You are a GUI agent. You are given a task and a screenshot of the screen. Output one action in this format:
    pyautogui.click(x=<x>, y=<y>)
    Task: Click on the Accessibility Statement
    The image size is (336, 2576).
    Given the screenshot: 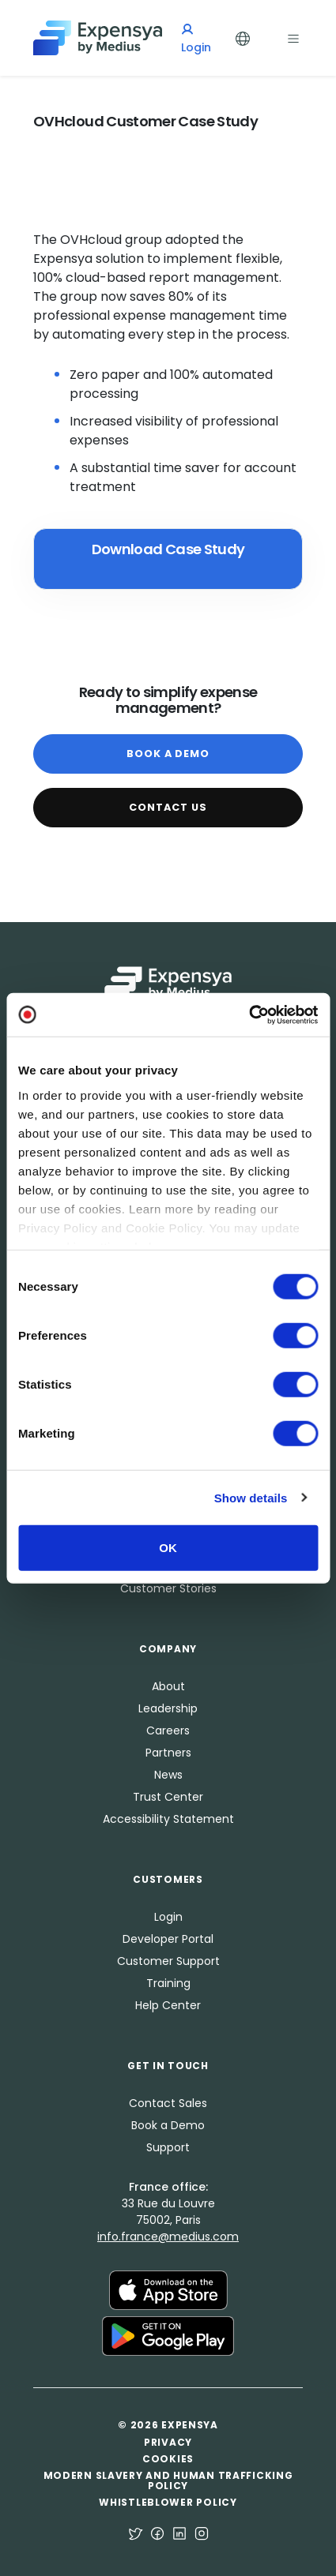 What is the action you would take?
    pyautogui.click(x=168, y=1819)
    